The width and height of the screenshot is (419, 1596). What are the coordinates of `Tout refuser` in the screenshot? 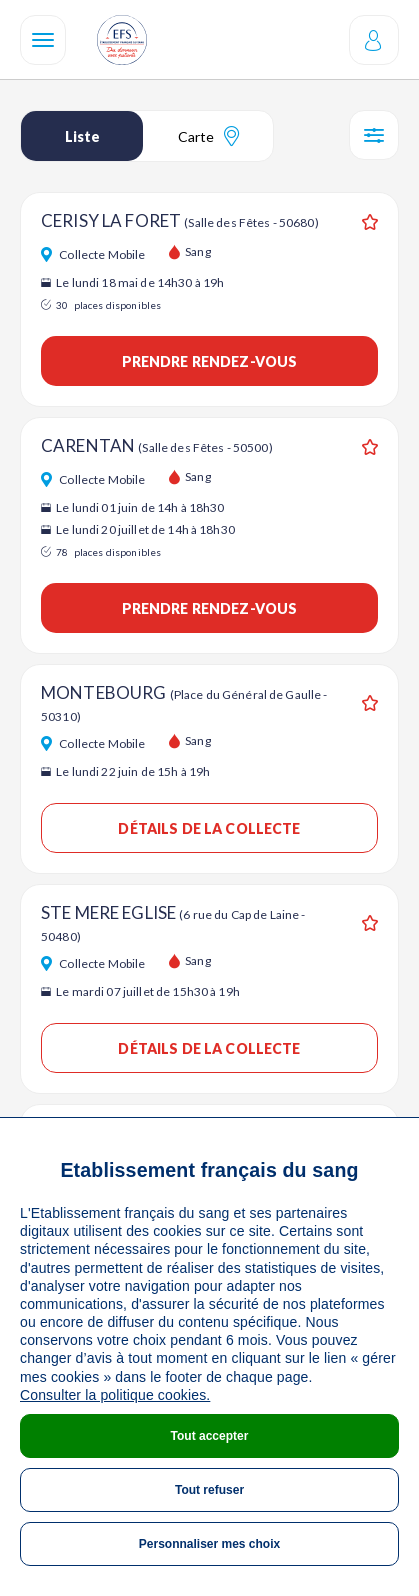 It's located at (209, 1490).